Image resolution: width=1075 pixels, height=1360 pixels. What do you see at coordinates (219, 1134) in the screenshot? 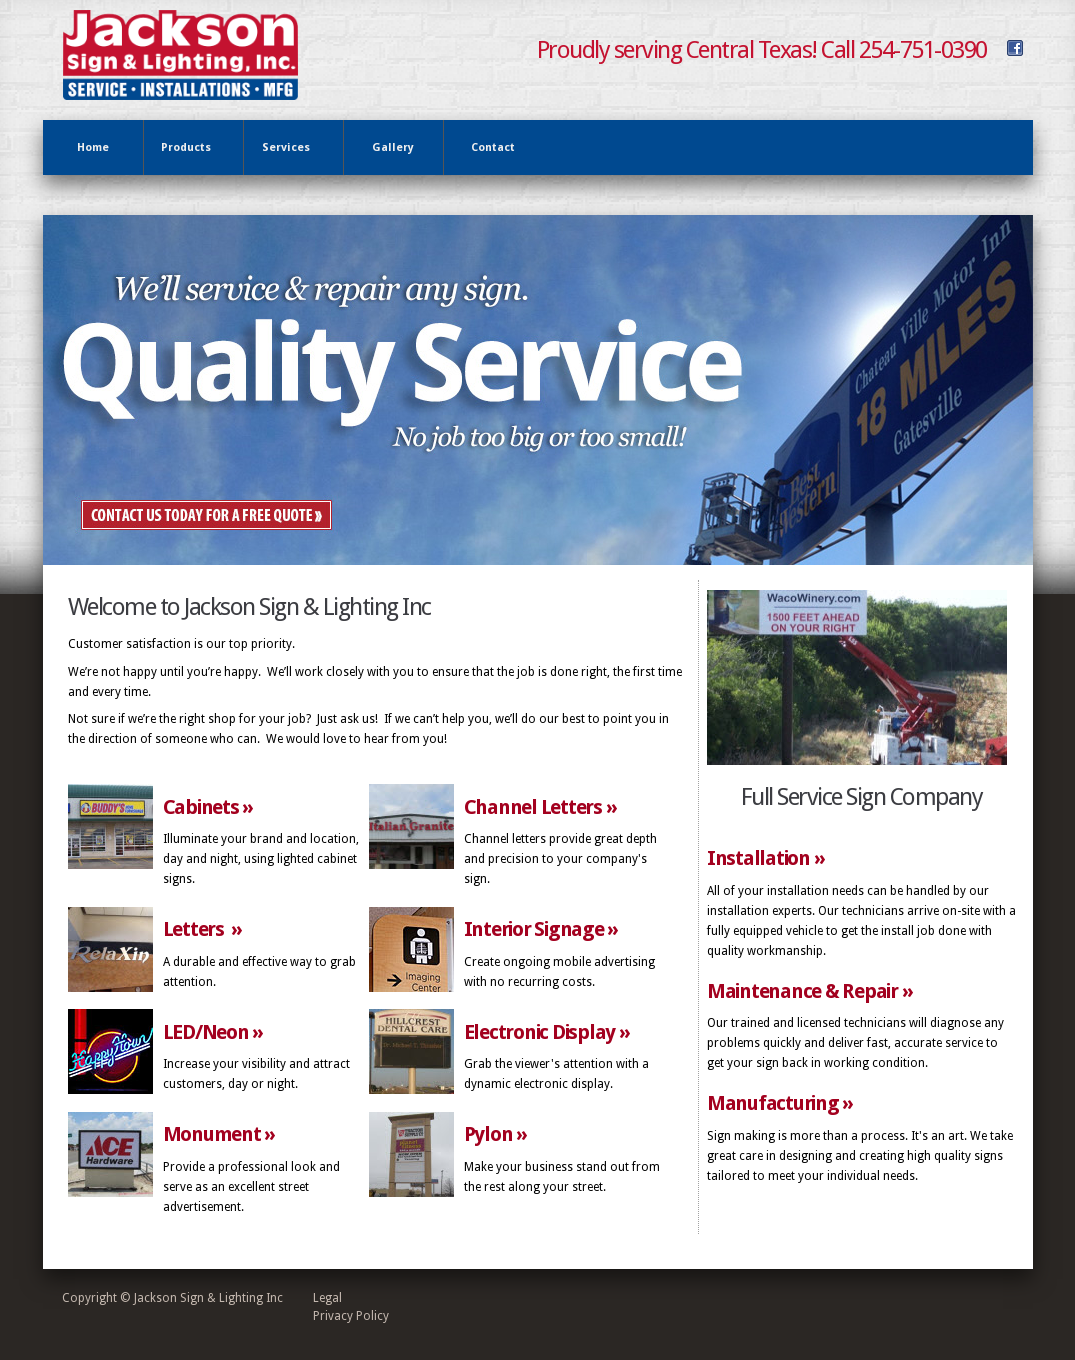
I see `Monument »` at bounding box center [219, 1134].